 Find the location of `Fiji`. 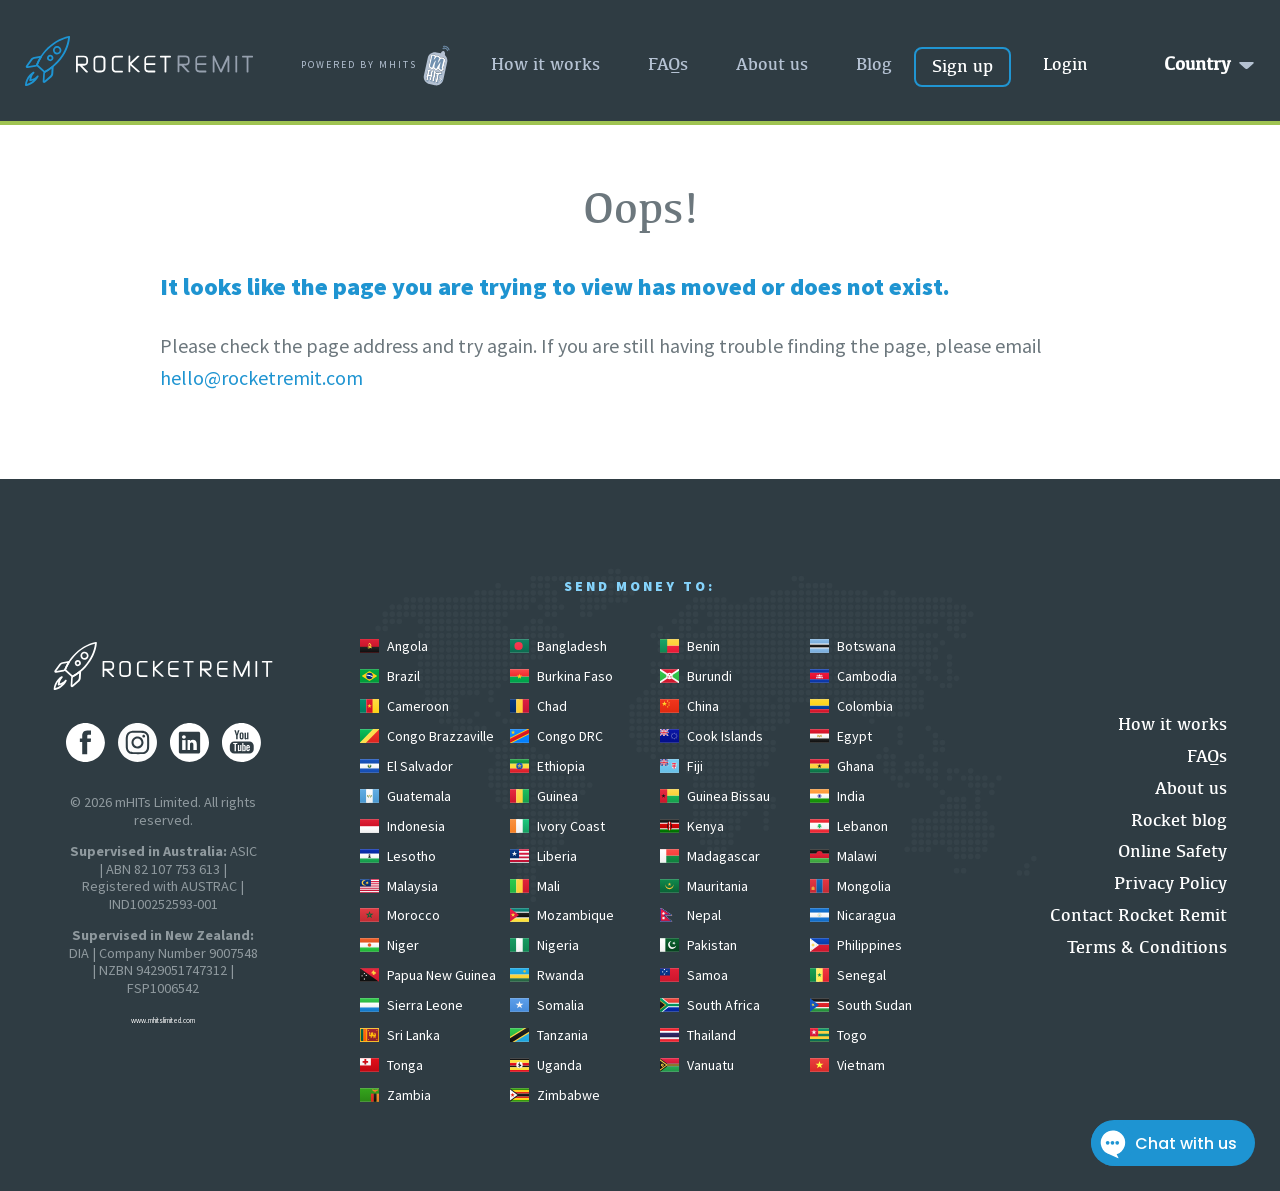

Fiji is located at coordinates (681, 766).